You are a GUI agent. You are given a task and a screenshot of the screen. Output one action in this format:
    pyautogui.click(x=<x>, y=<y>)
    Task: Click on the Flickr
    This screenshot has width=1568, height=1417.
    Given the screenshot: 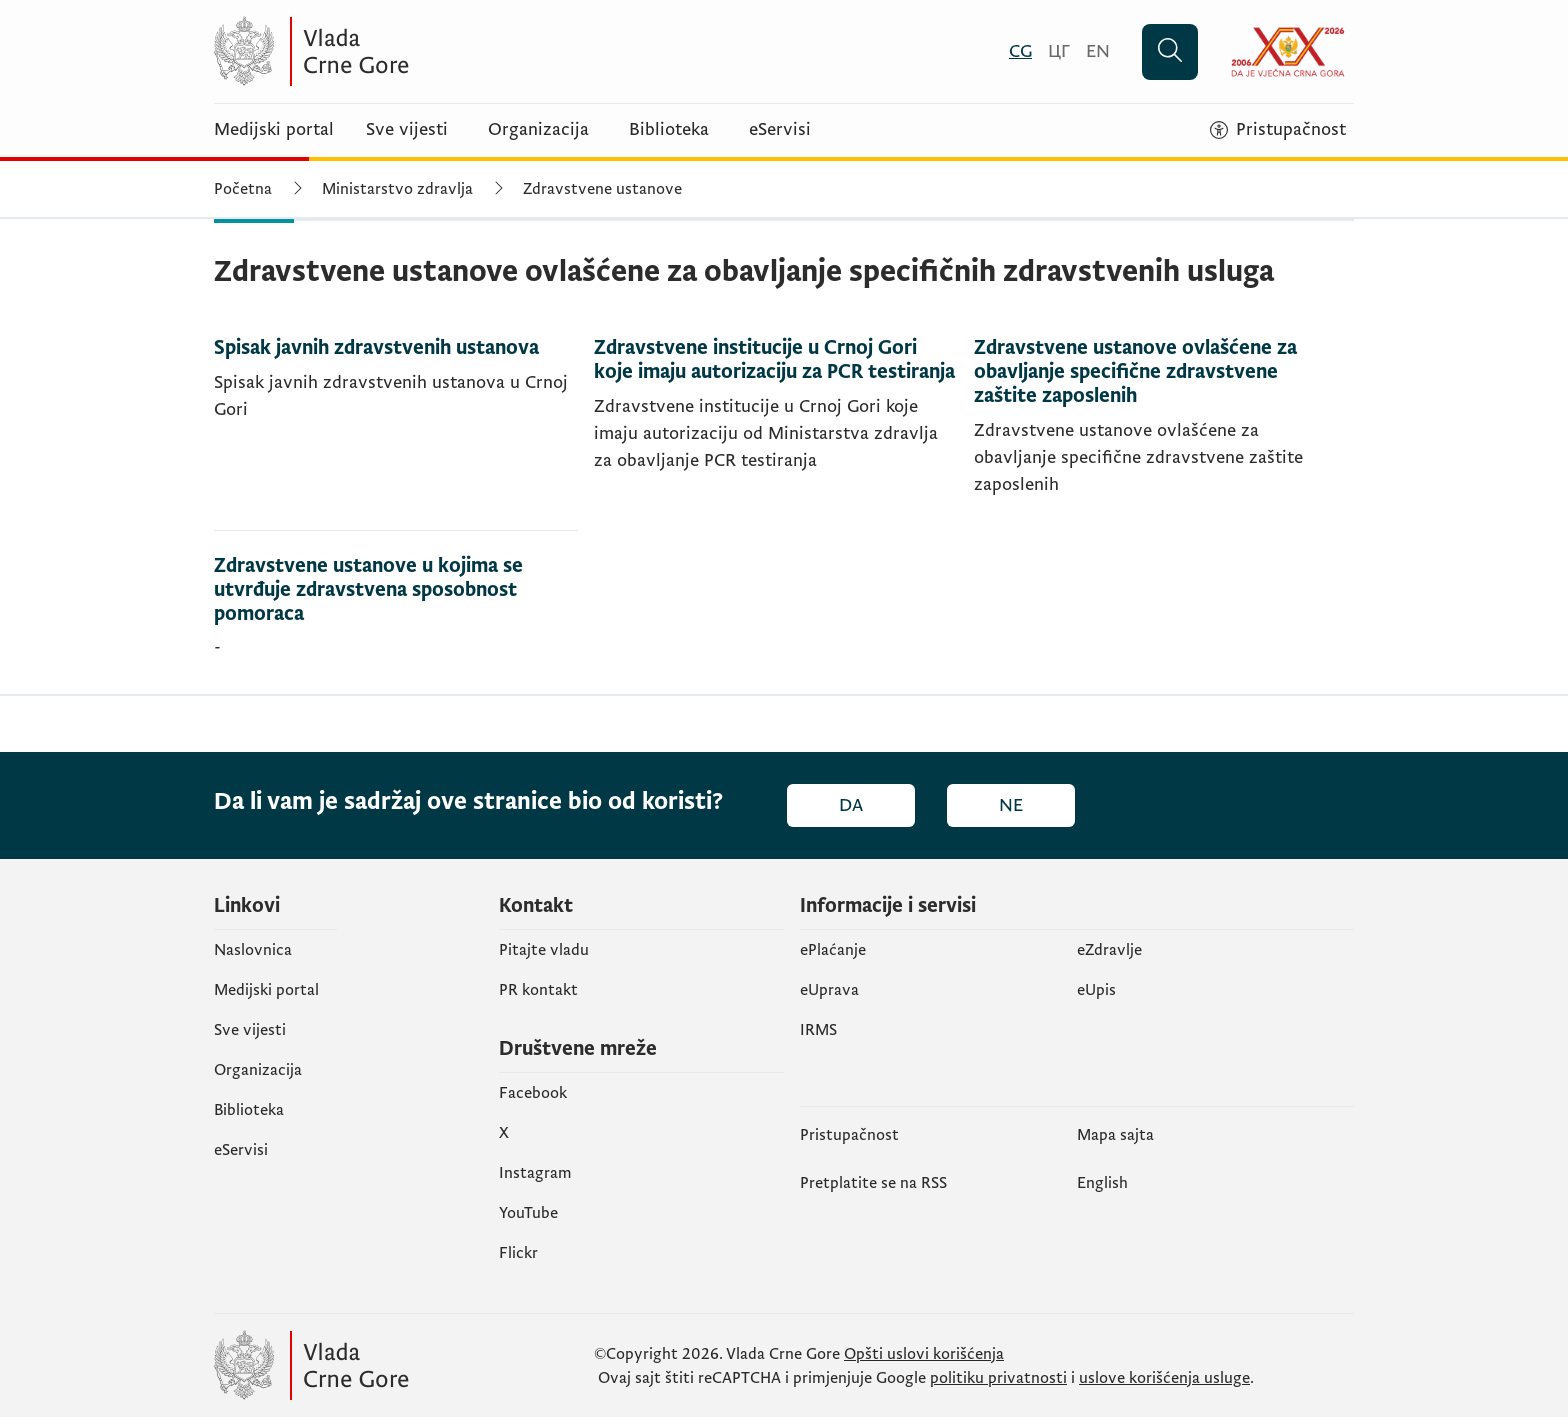 What is the action you would take?
    pyautogui.click(x=518, y=1253)
    